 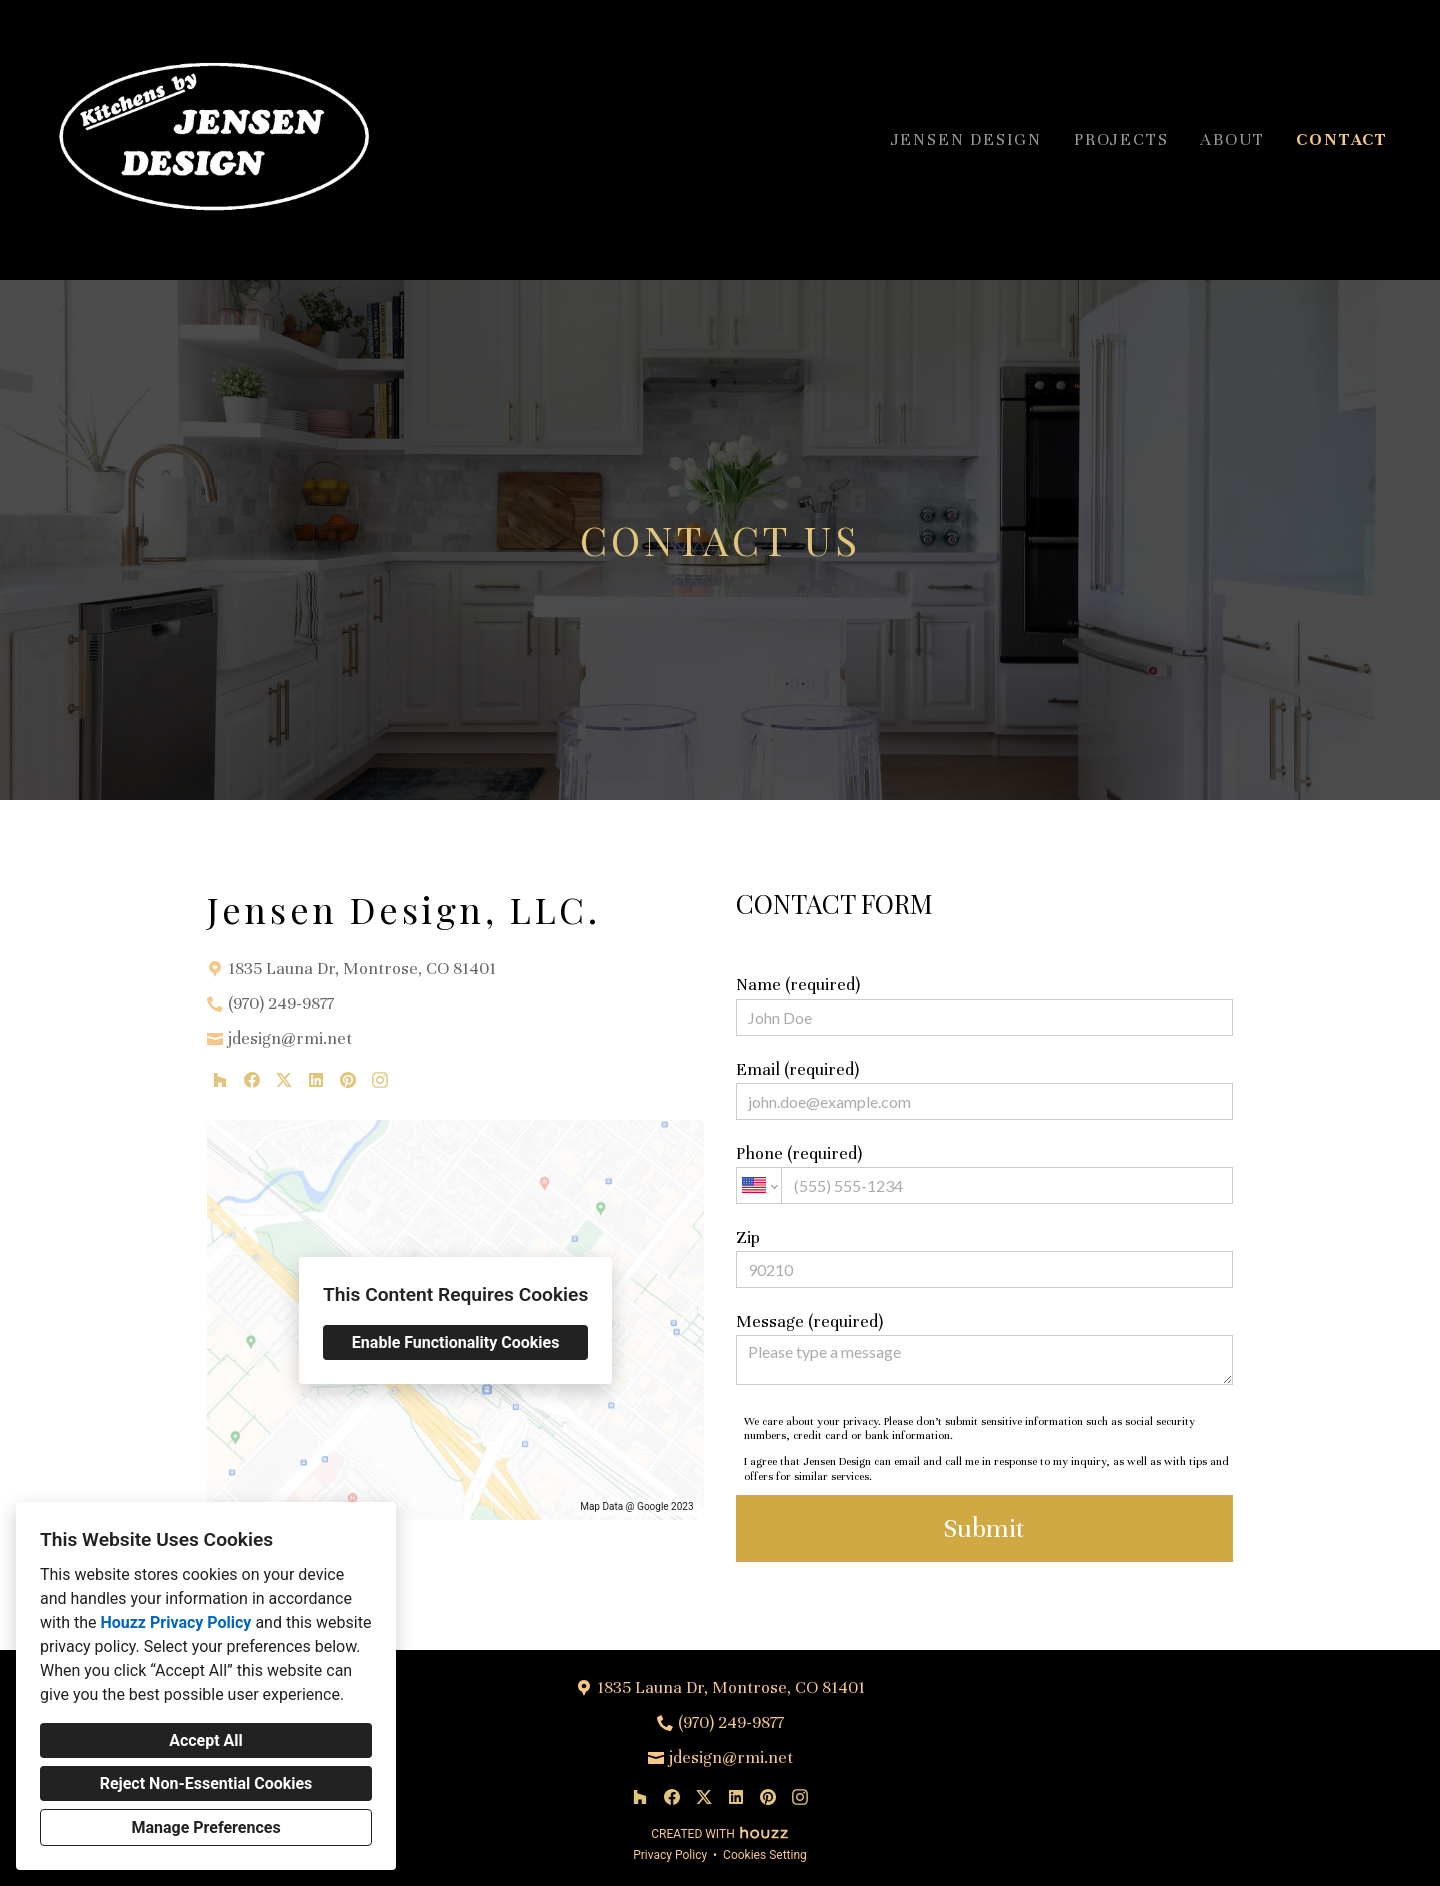 What do you see at coordinates (205, 1827) in the screenshot?
I see `Manage Preferences` at bounding box center [205, 1827].